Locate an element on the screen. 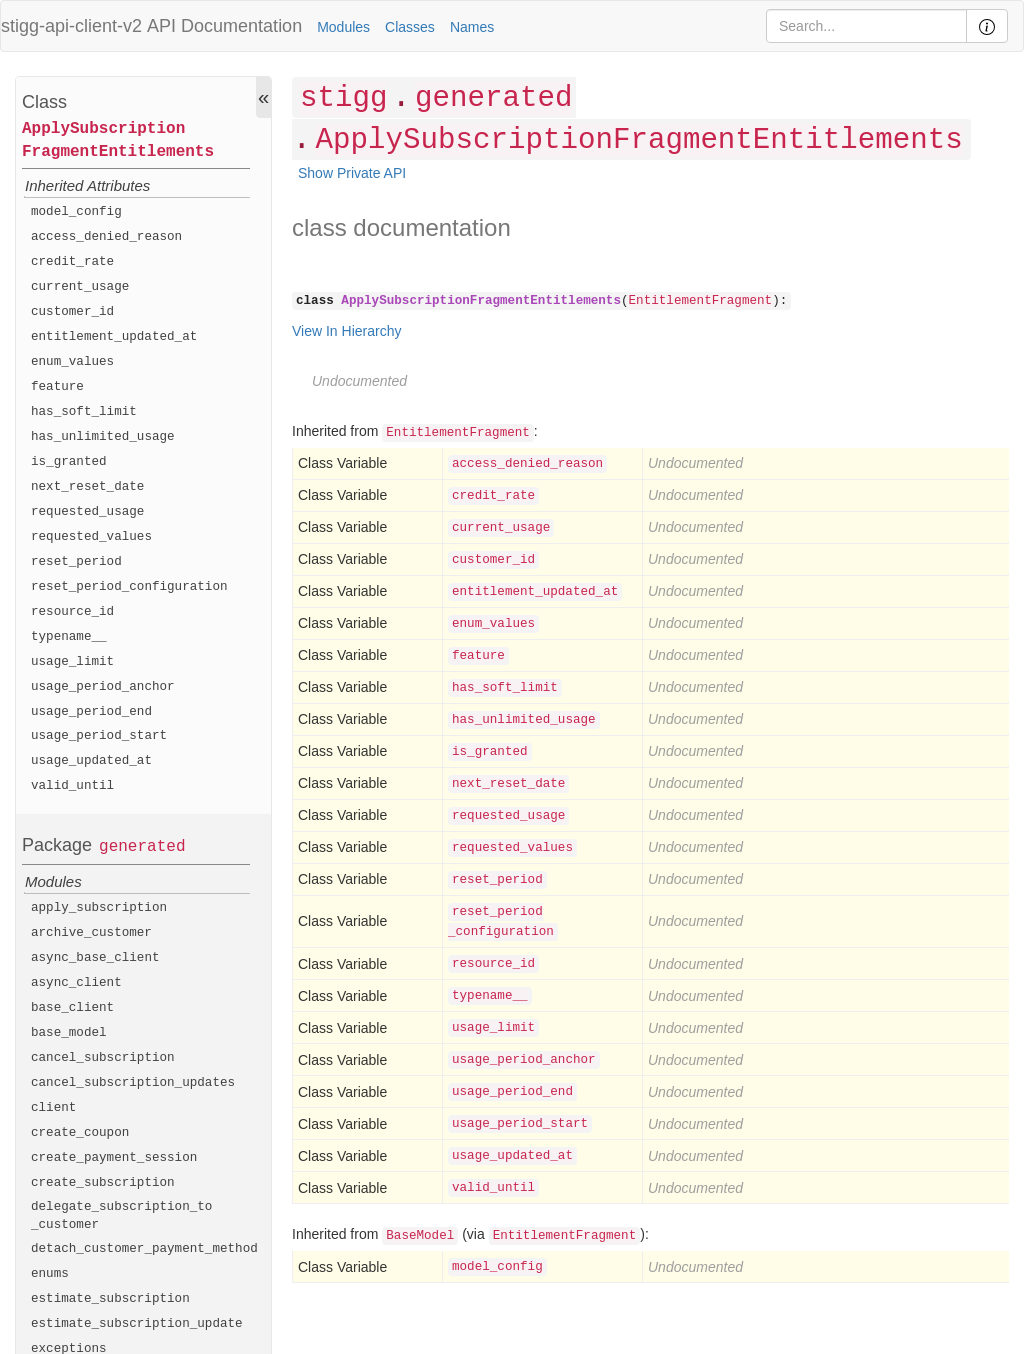 The height and width of the screenshot is (1354, 1024). current_usage is located at coordinates (80, 287).